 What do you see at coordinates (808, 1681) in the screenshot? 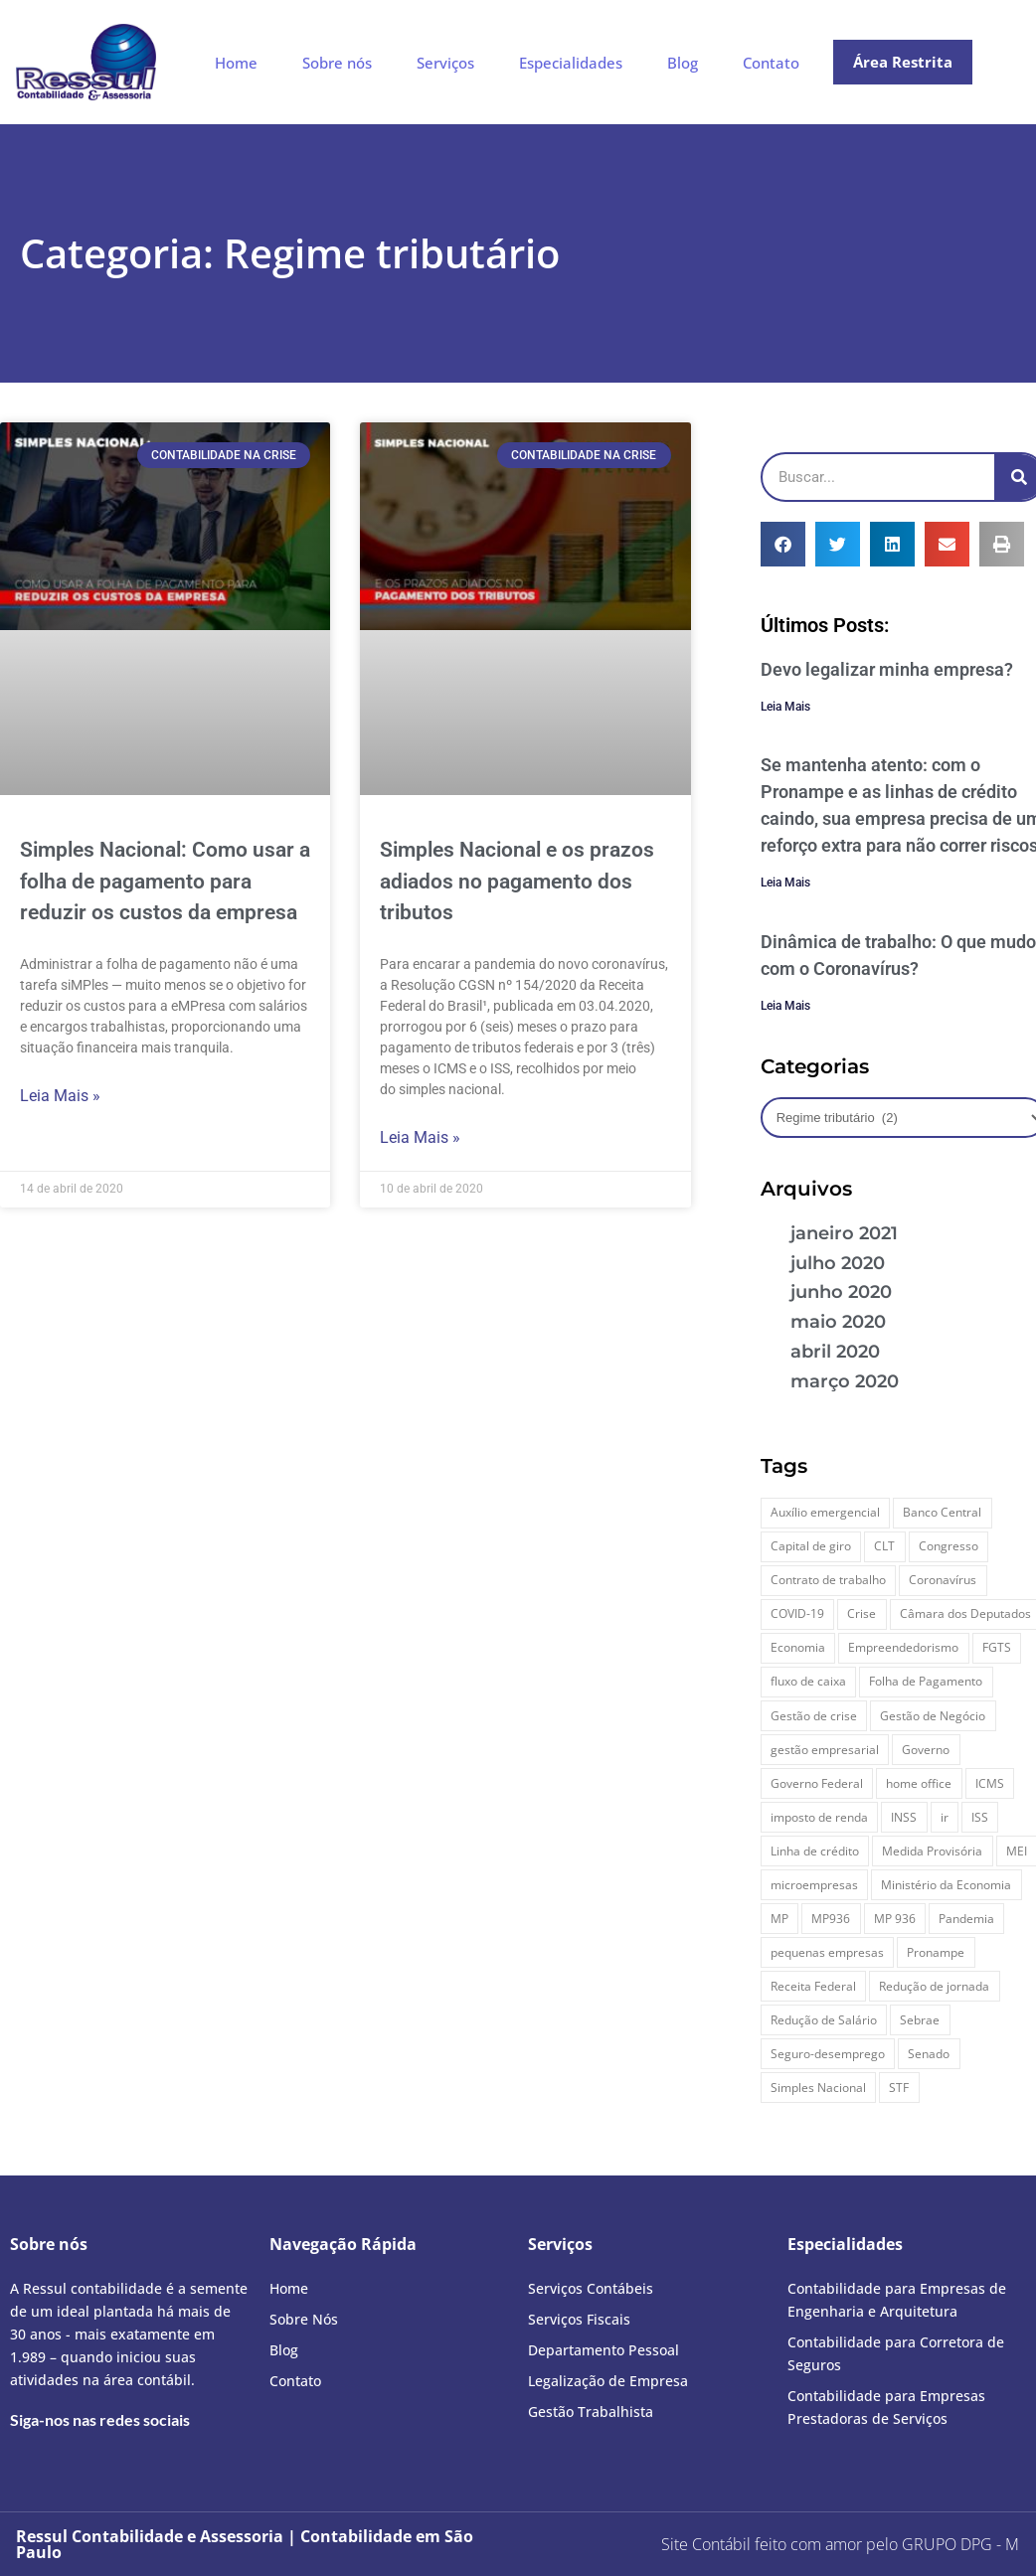
I see `fluxo de caixa [fluxo de caixa (8 itens)]` at bounding box center [808, 1681].